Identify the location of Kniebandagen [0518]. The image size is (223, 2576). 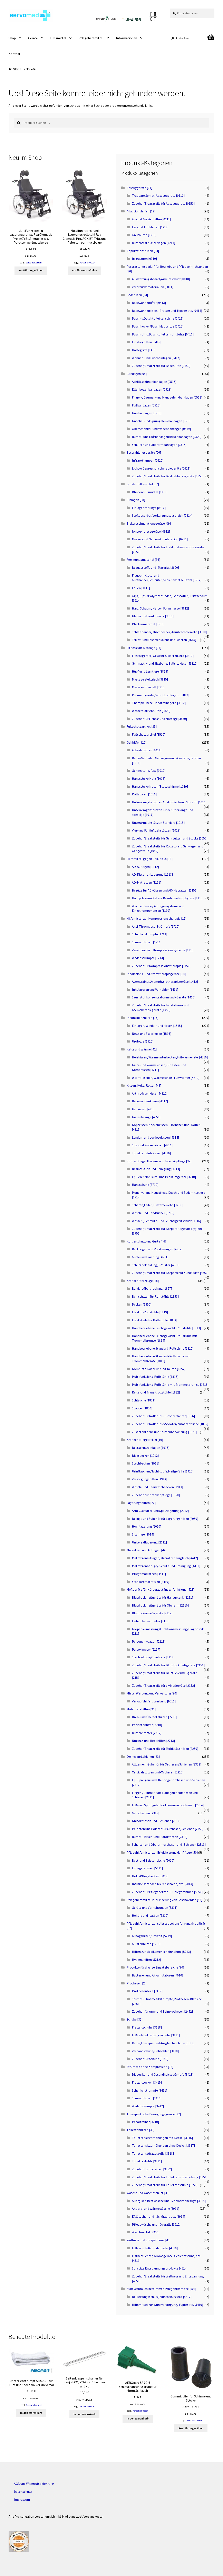
(147, 413).